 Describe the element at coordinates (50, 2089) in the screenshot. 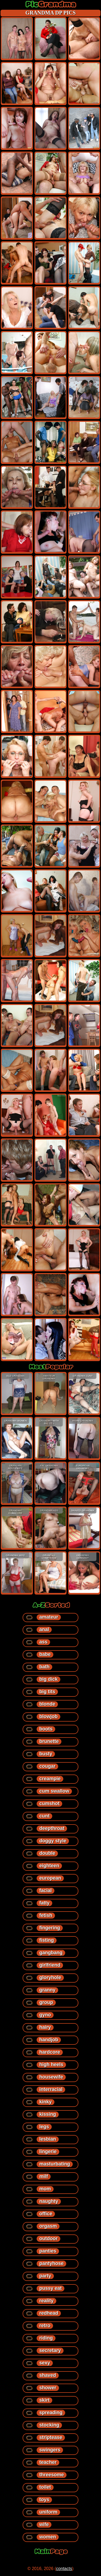

I see `interracial` at that location.